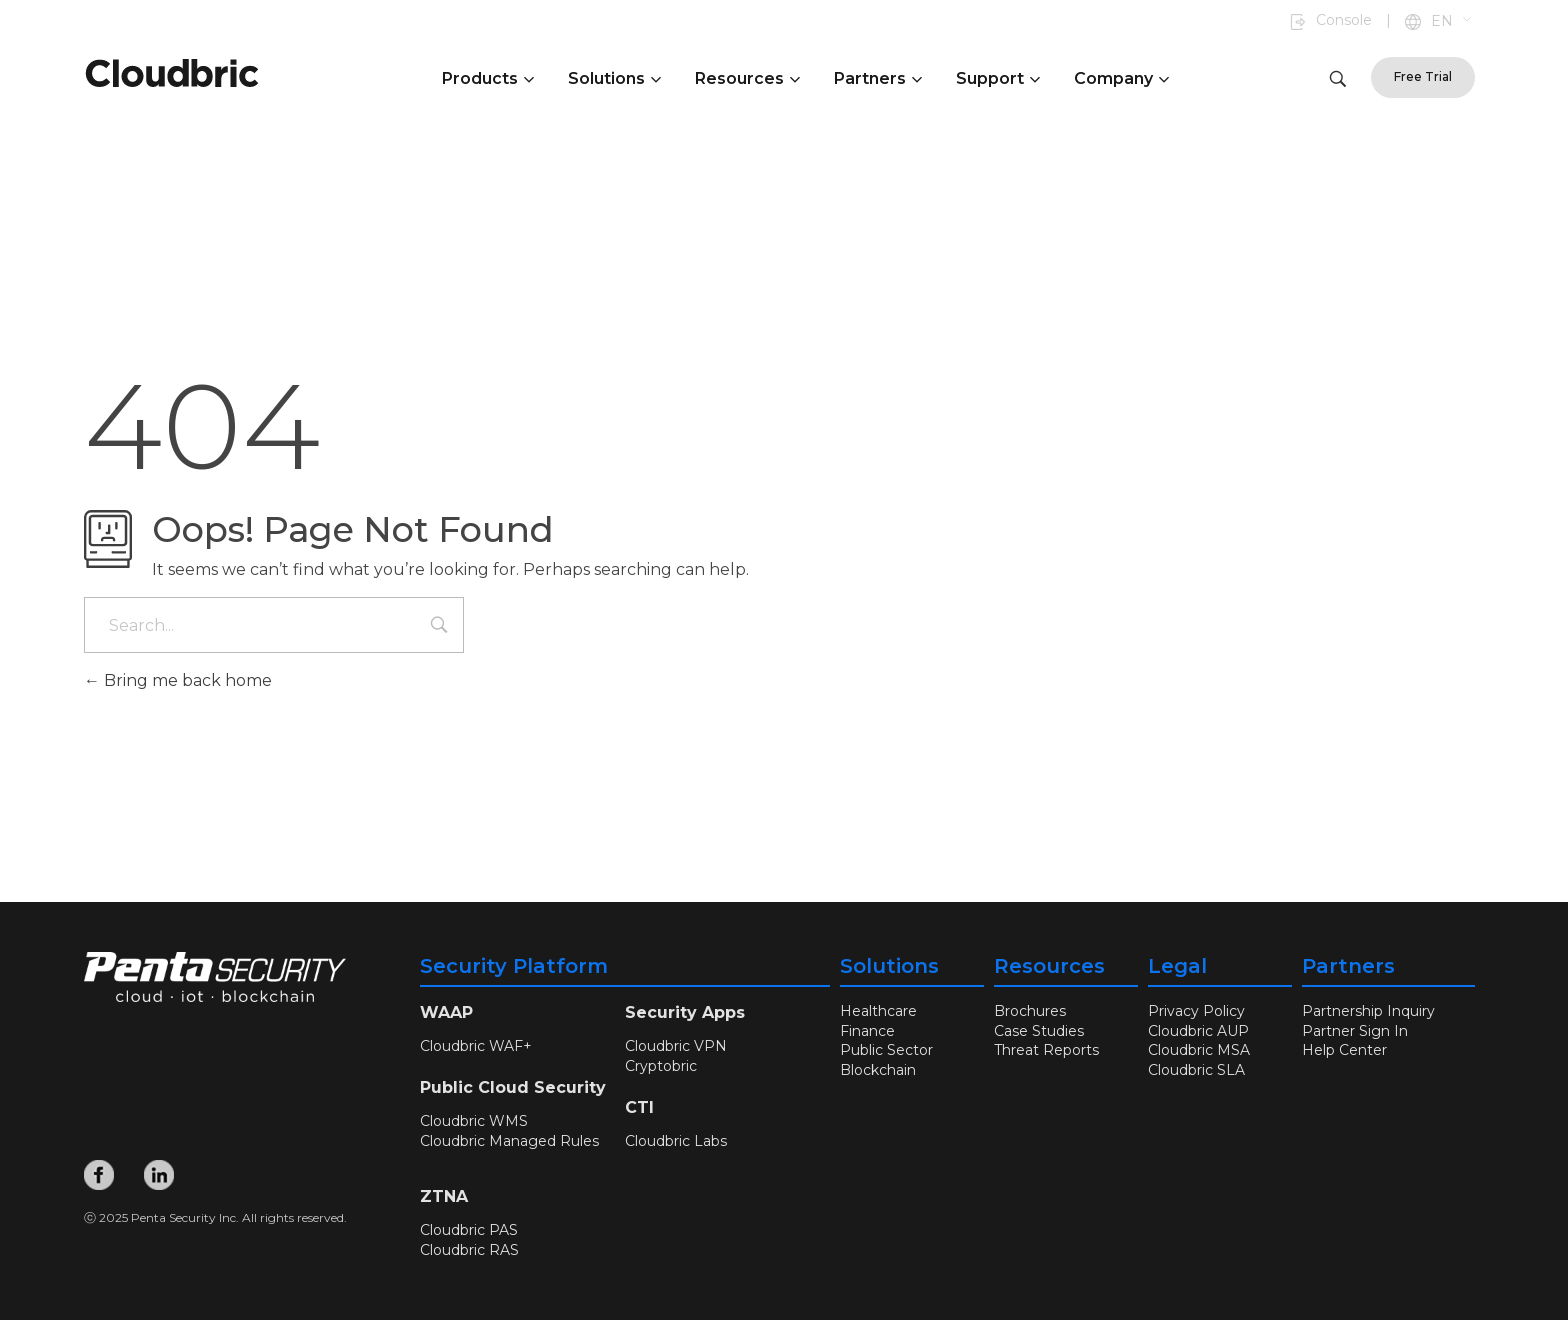 Image resolution: width=1568 pixels, height=1320 pixels. I want to click on Partnership Inquiry, so click(1368, 1011).